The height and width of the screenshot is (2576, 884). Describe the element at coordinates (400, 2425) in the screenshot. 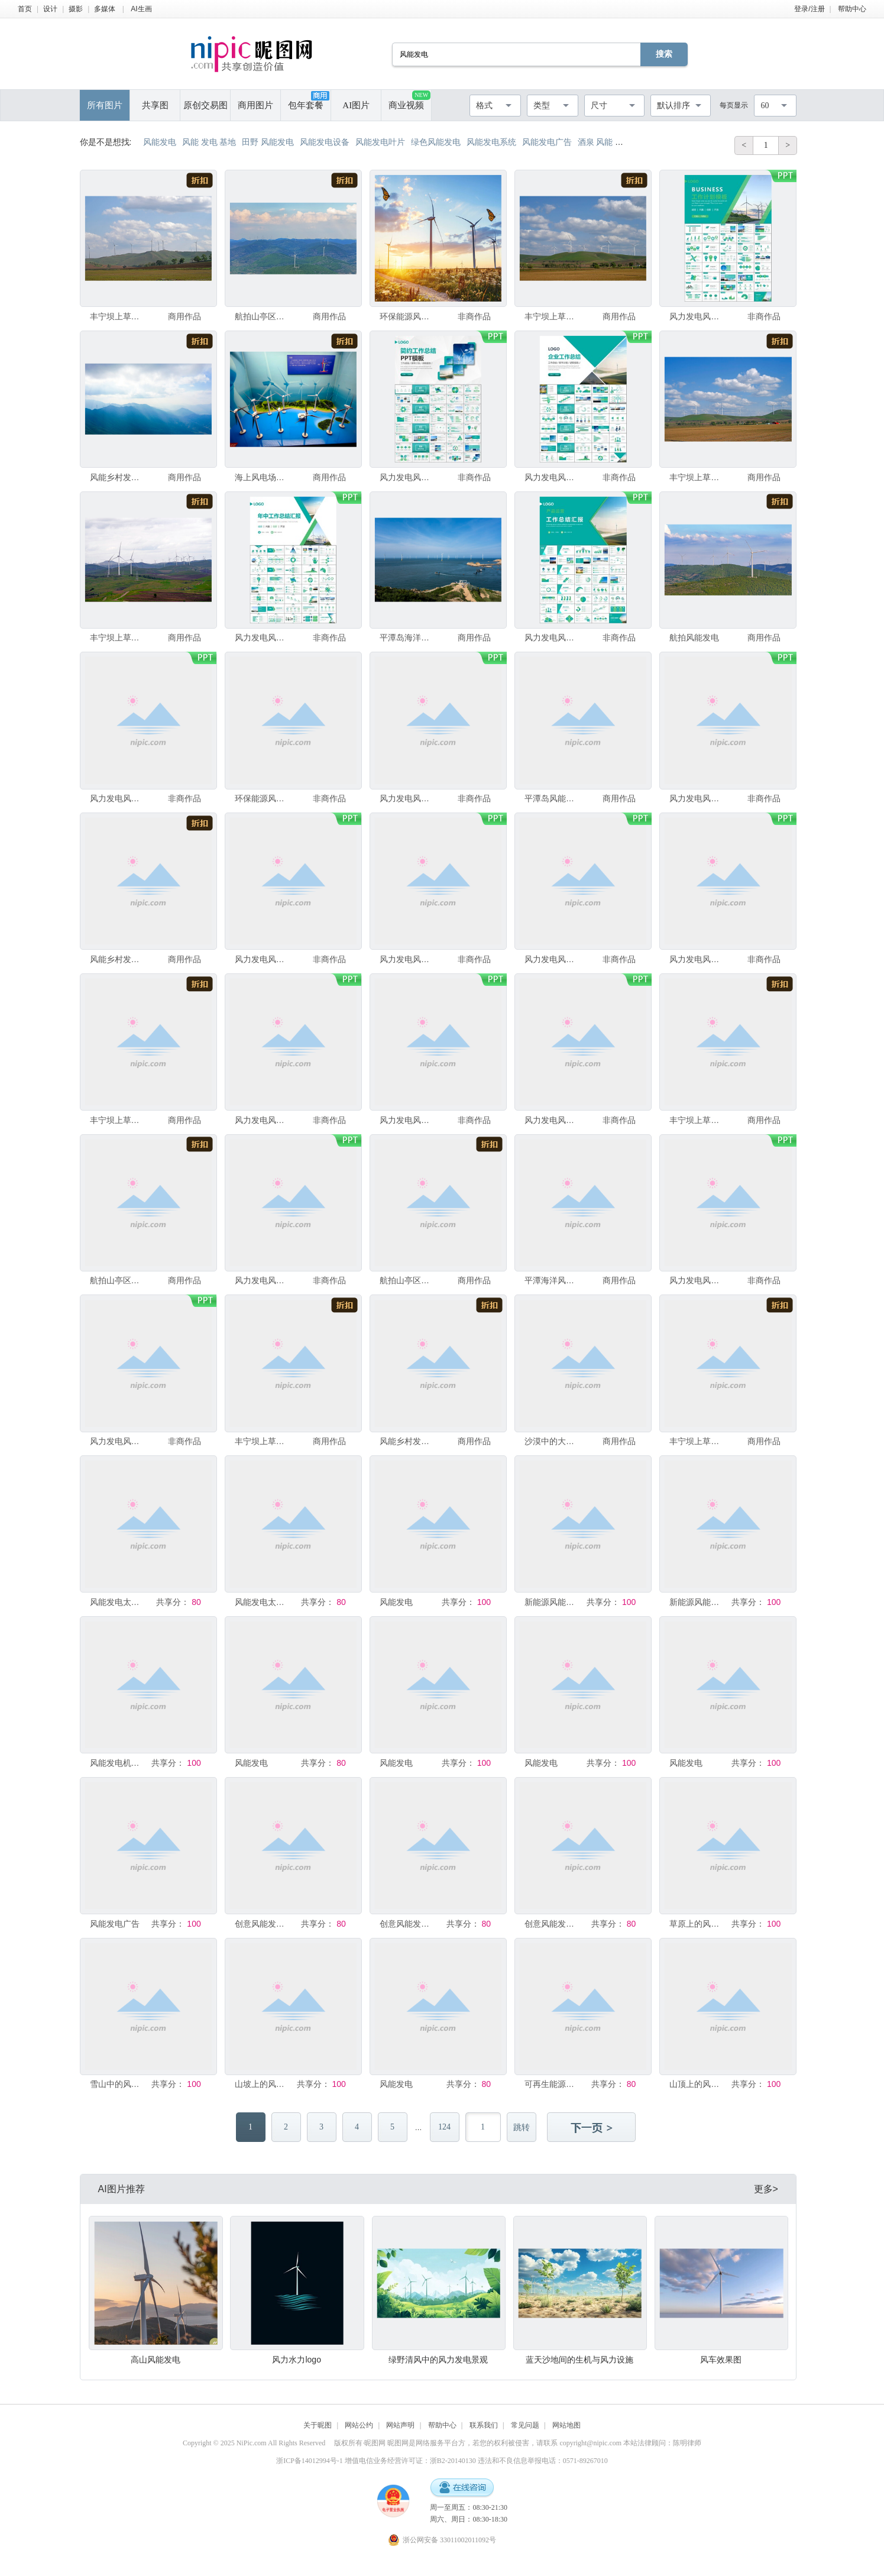

I see `网站声明` at that location.